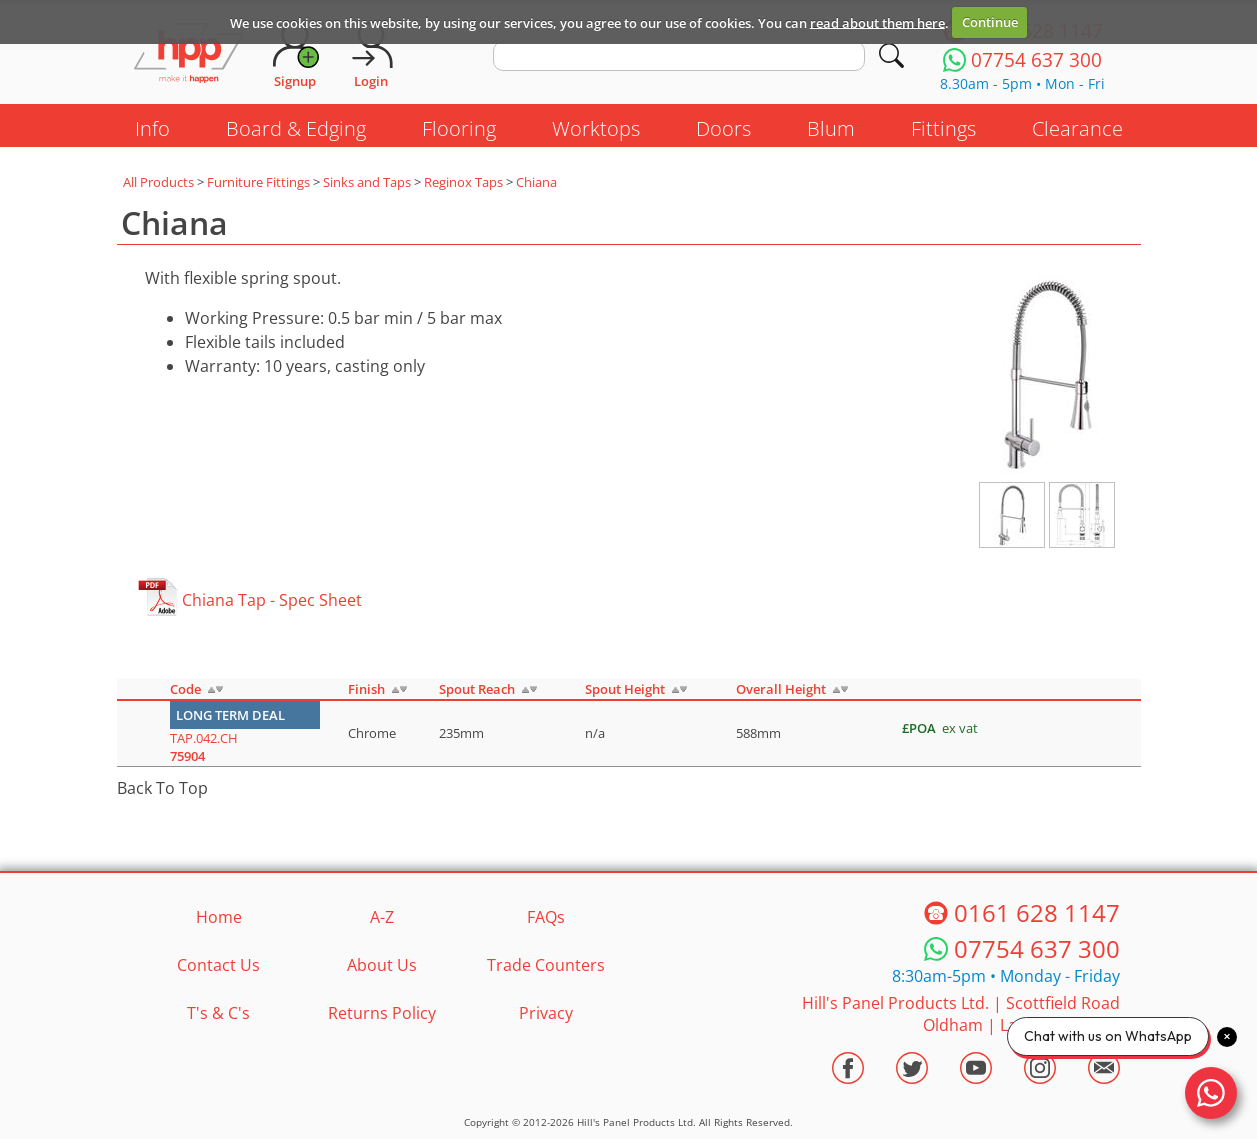 The image size is (1257, 1139). I want to click on Chiana Tap - Spec Sheet, so click(272, 600).